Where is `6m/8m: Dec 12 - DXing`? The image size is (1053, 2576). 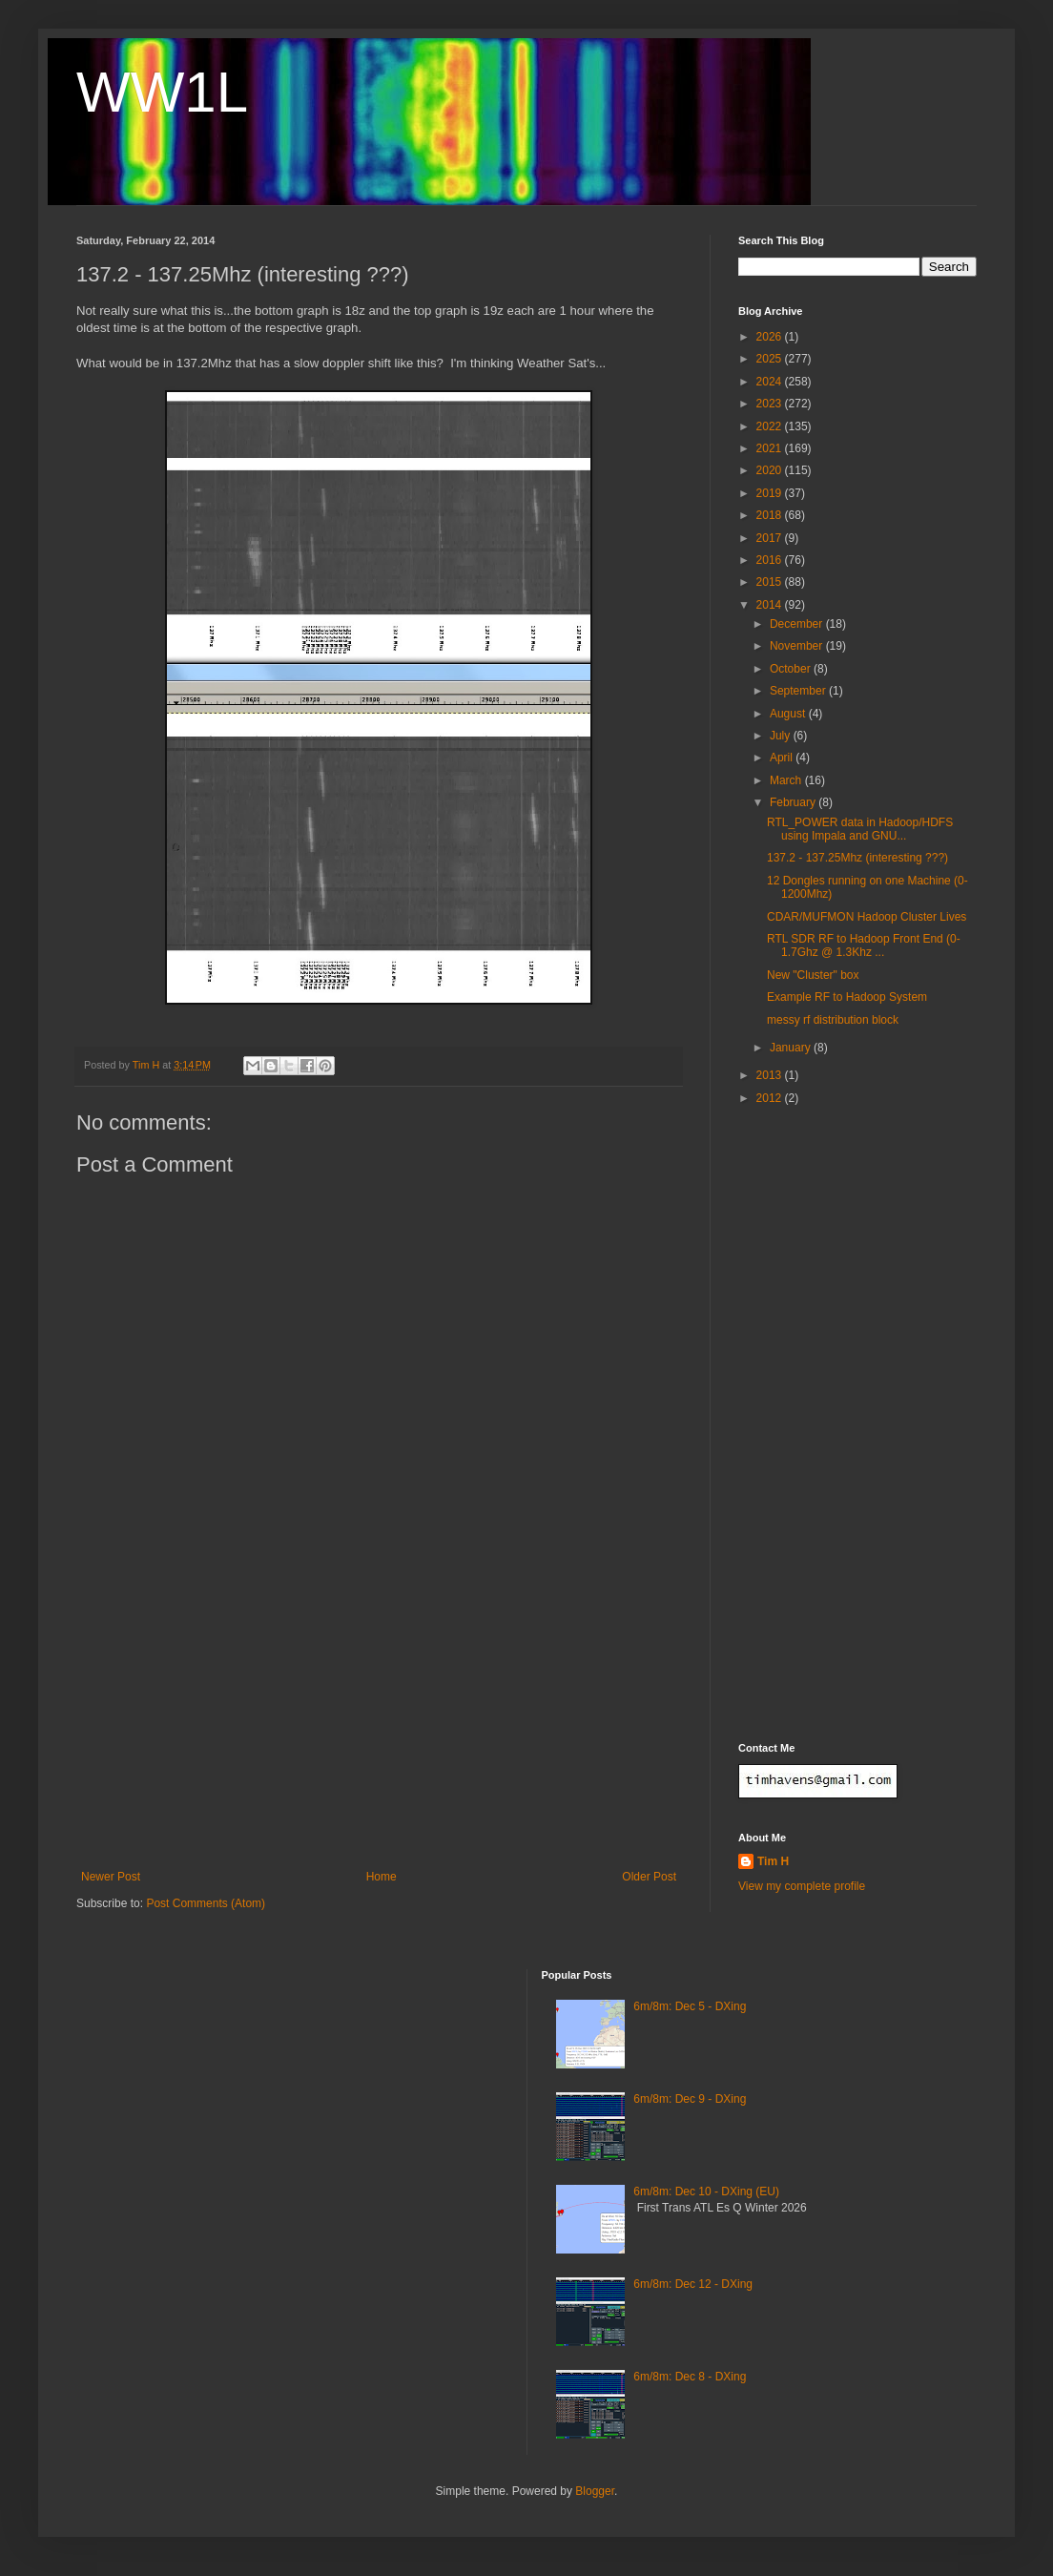 6m/8m: Dec 12 - DXing is located at coordinates (693, 2284).